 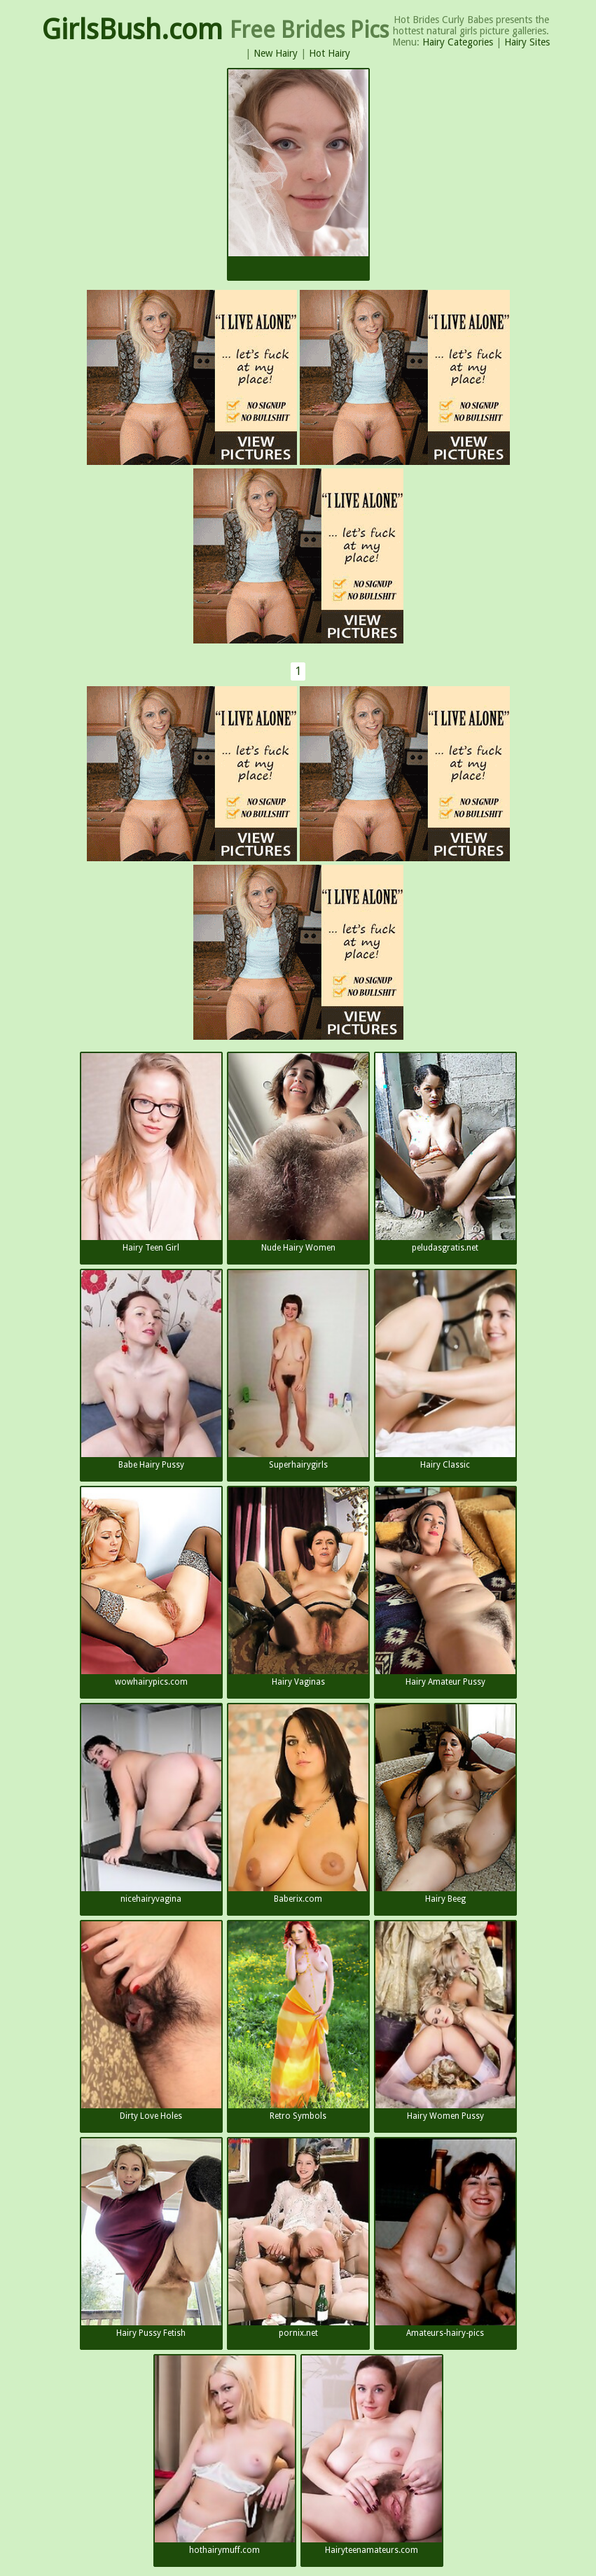 I want to click on Amateurs-hairy-pics, so click(x=445, y=2238).